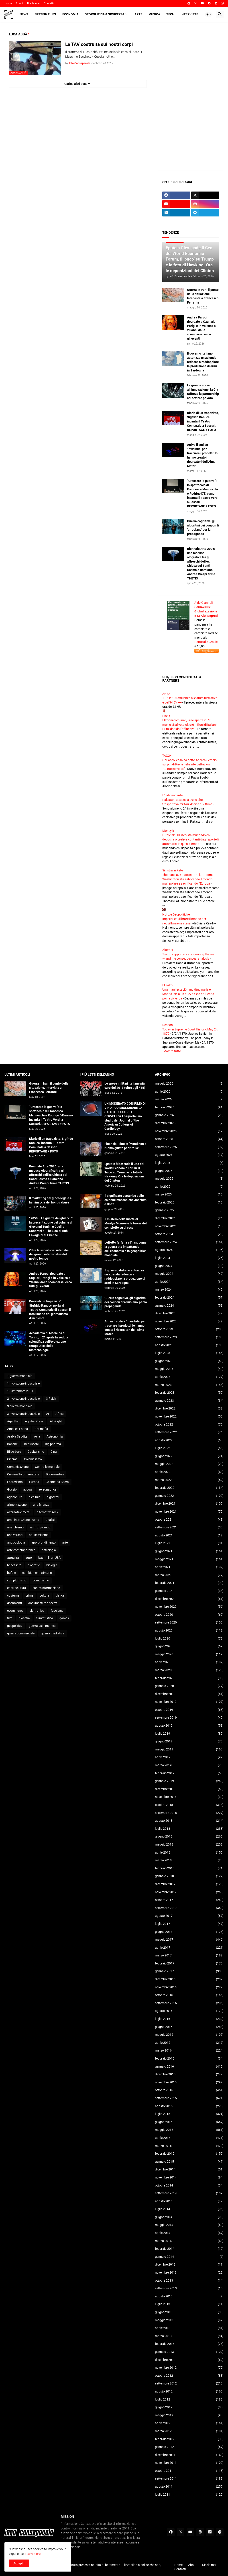 This screenshot has width=228, height=2576. What do you see at coordinates (16, 1504) in the screenshot?
I see `alimentazione` at bounding box center [16, 1504].